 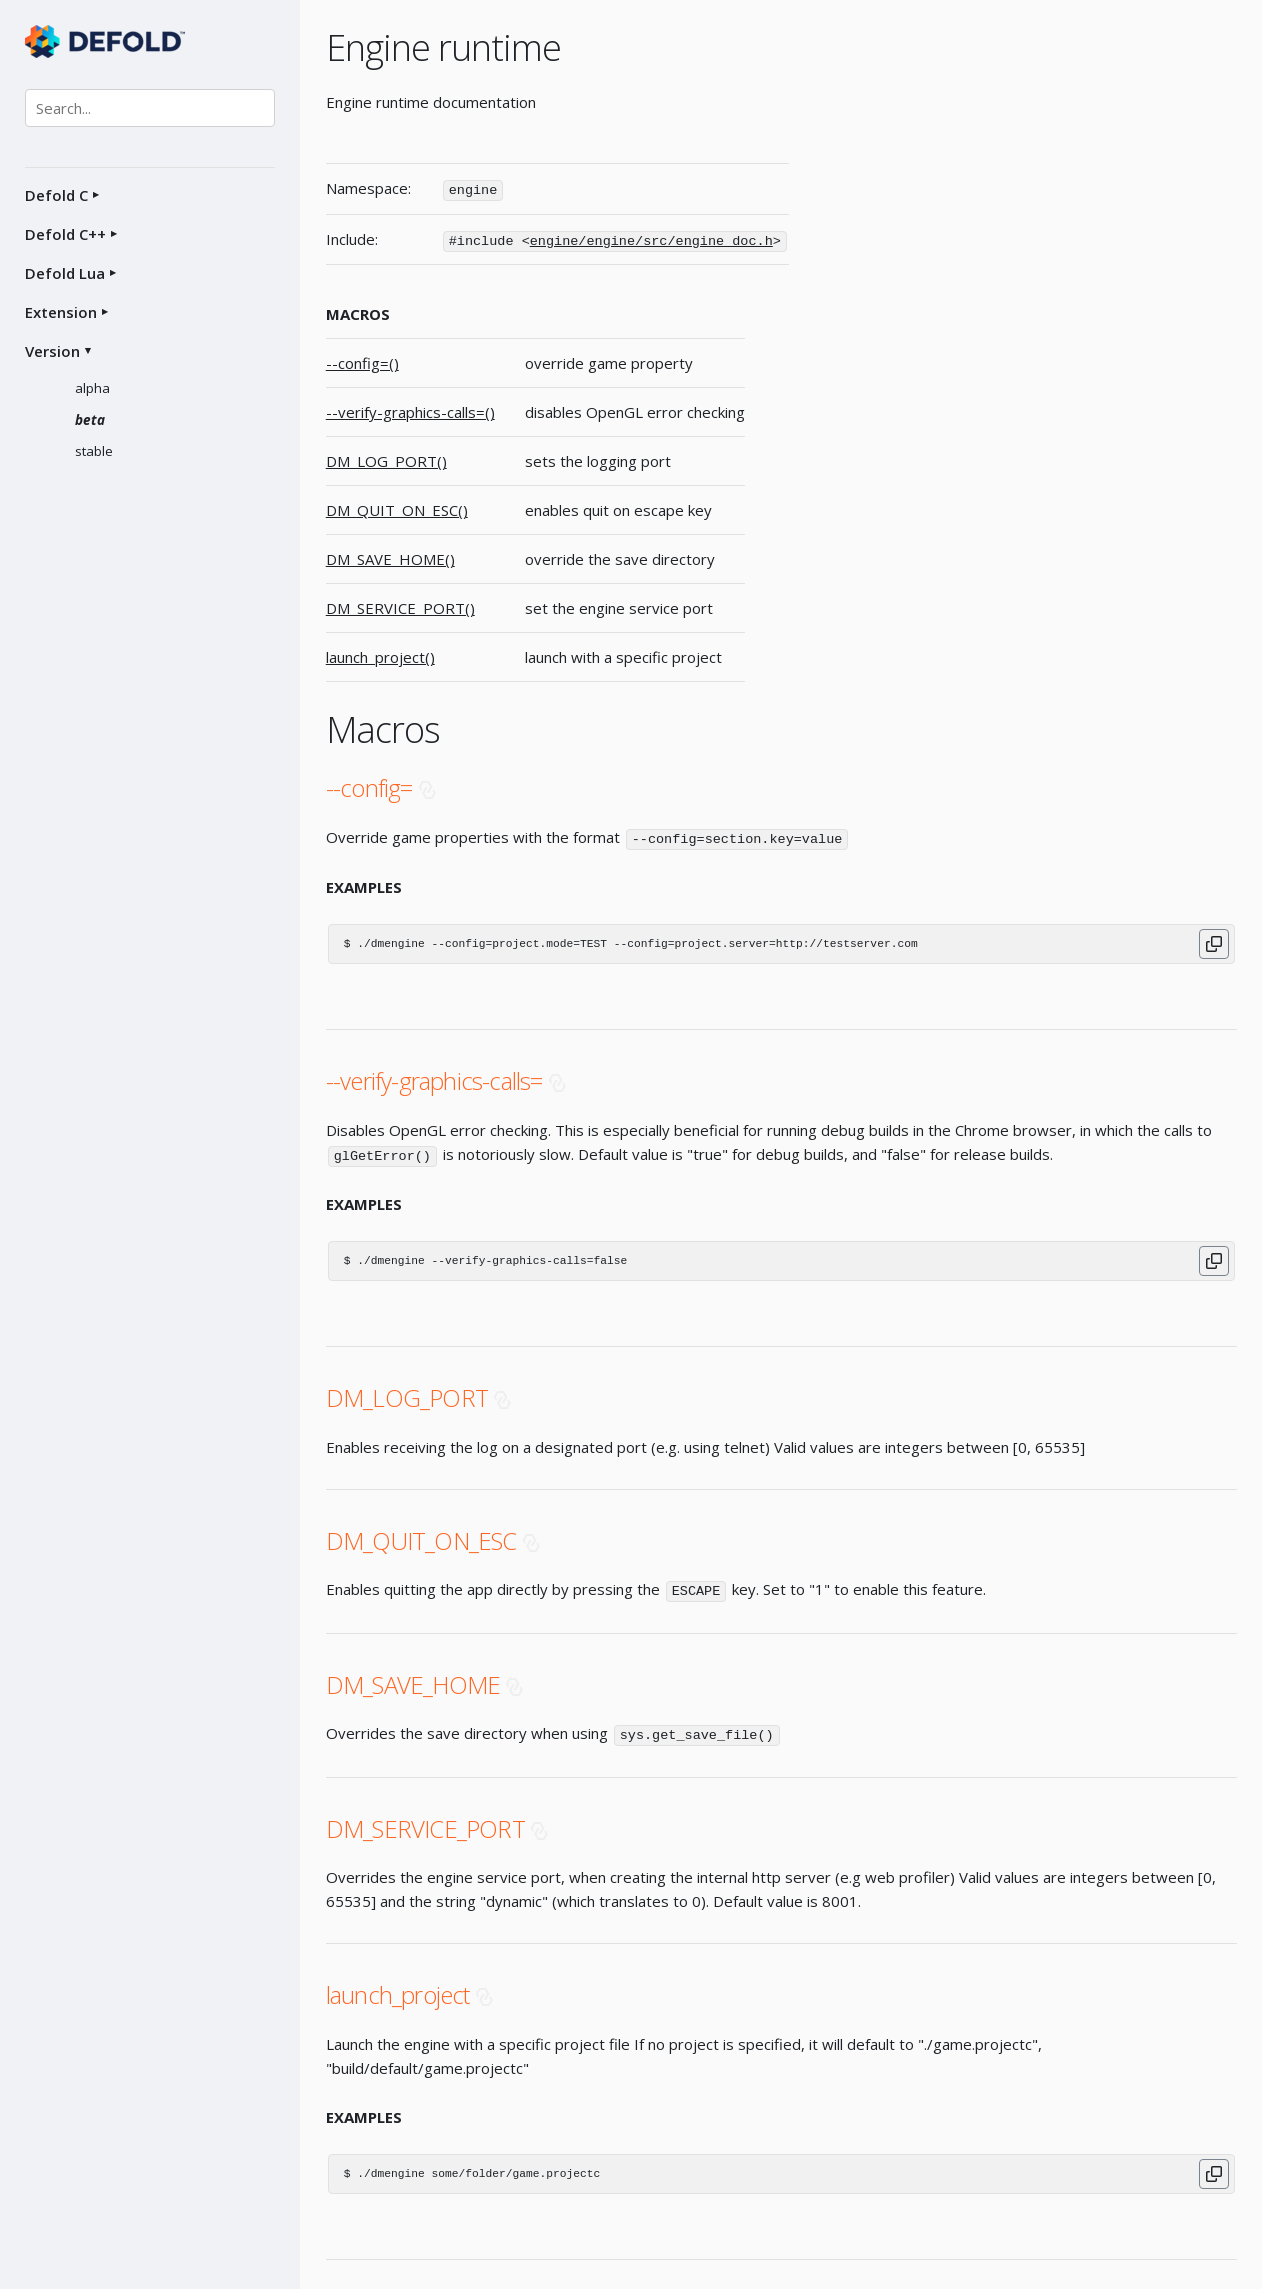 I want to click on Version, so click(x=52, y=351).